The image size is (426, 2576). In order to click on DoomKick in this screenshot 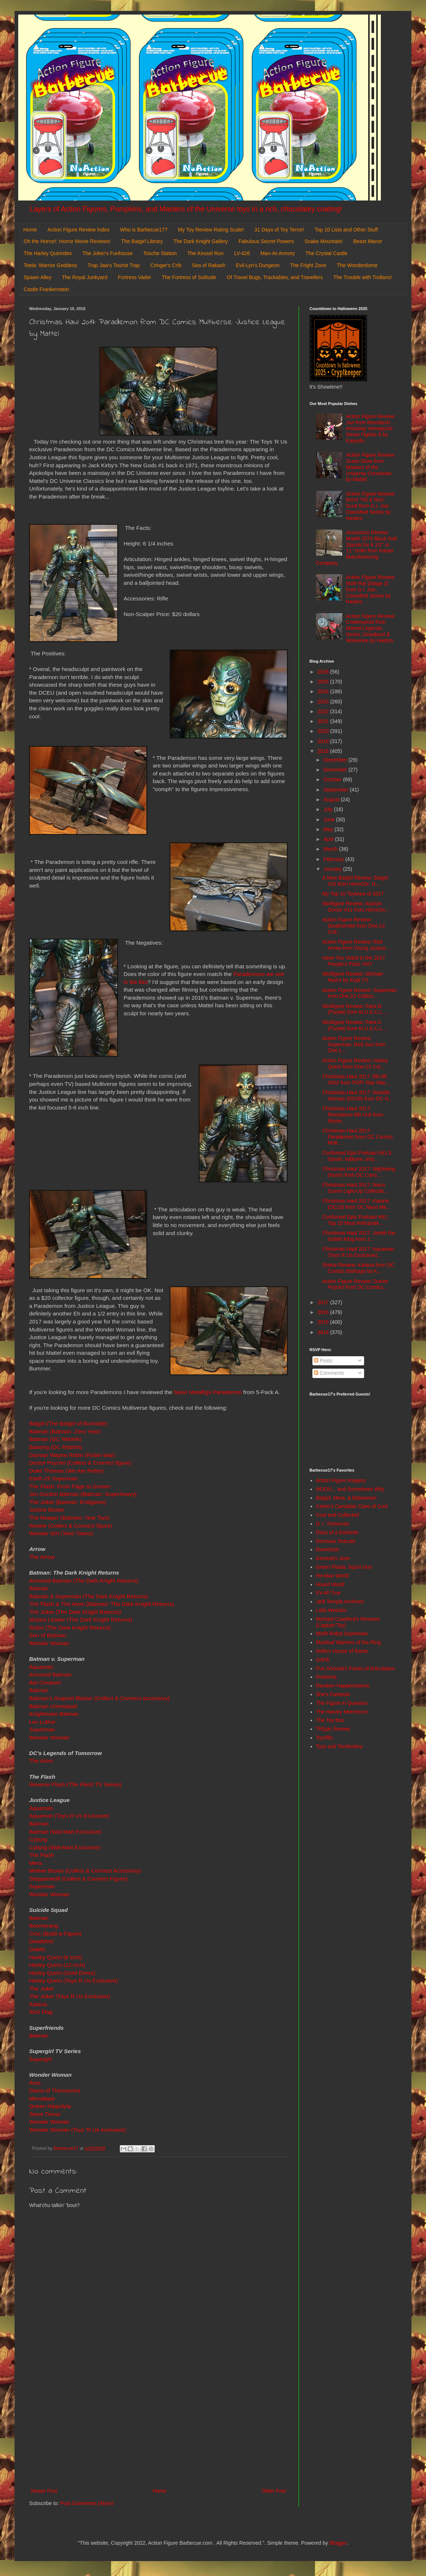, I will do `click(327, 1549)`.